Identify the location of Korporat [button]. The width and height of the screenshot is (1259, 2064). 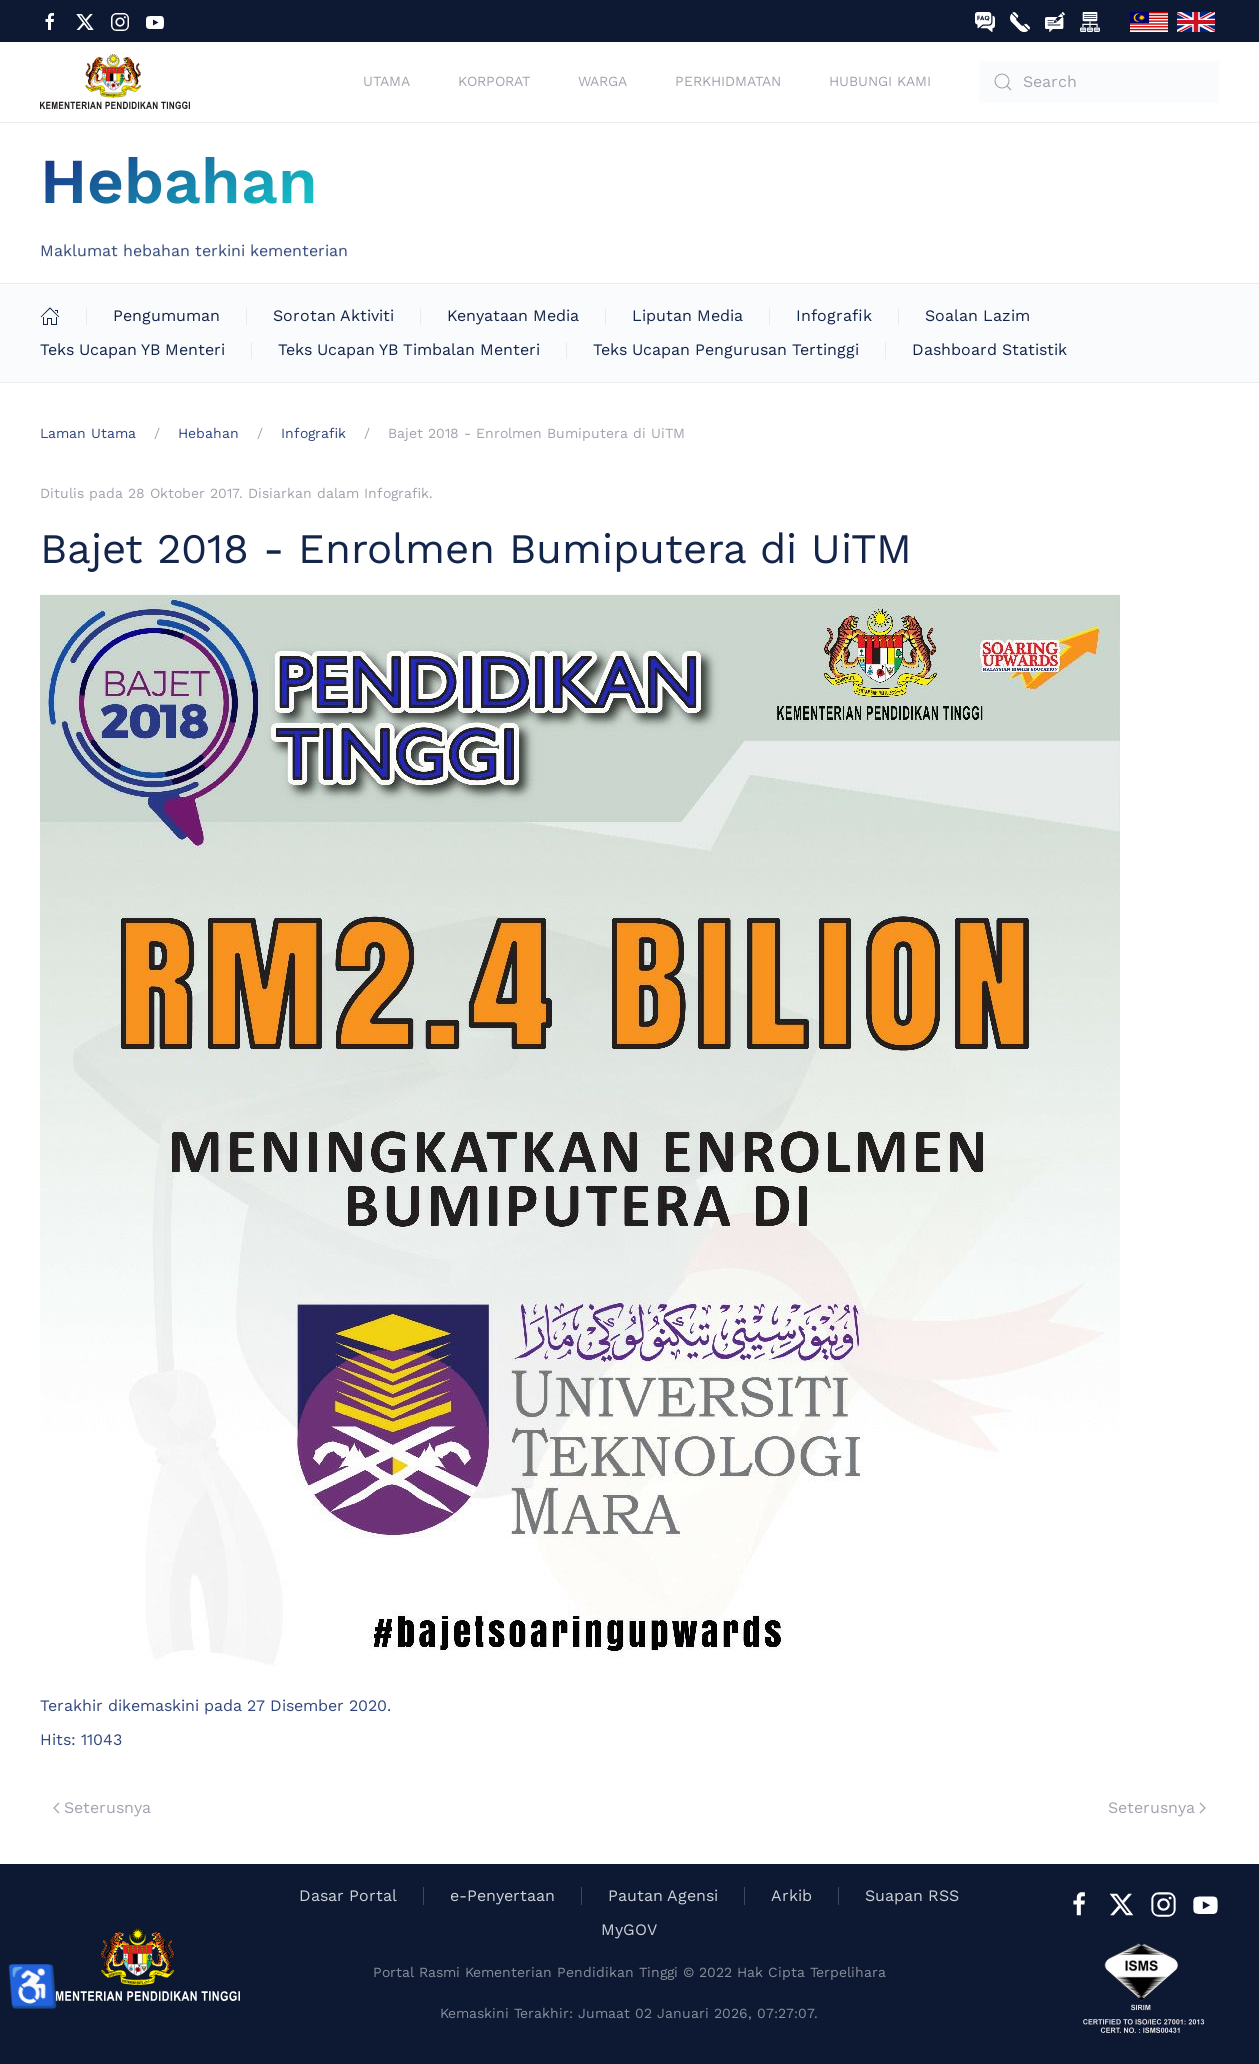
(494, 81).